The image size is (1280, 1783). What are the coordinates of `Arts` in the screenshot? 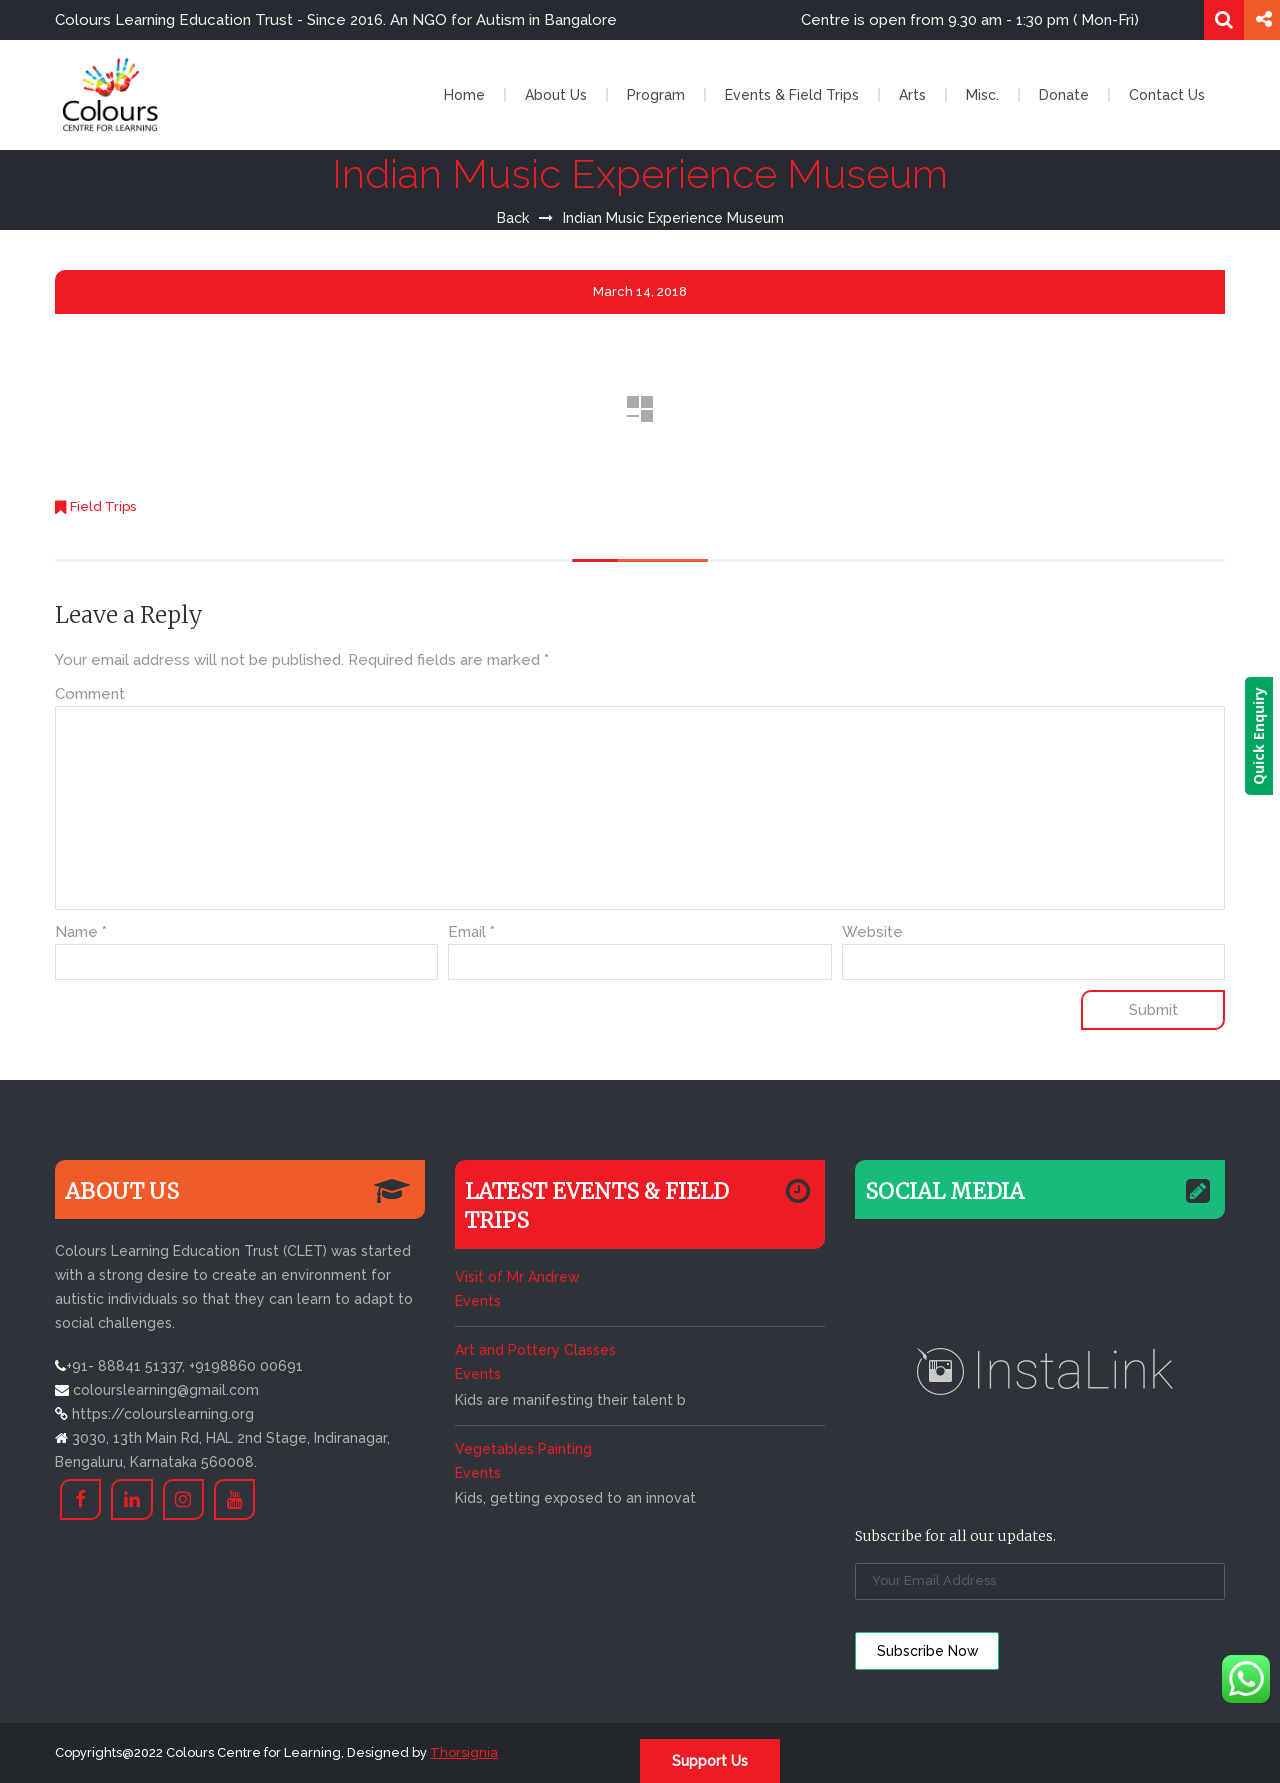 It's located at (912, 95).